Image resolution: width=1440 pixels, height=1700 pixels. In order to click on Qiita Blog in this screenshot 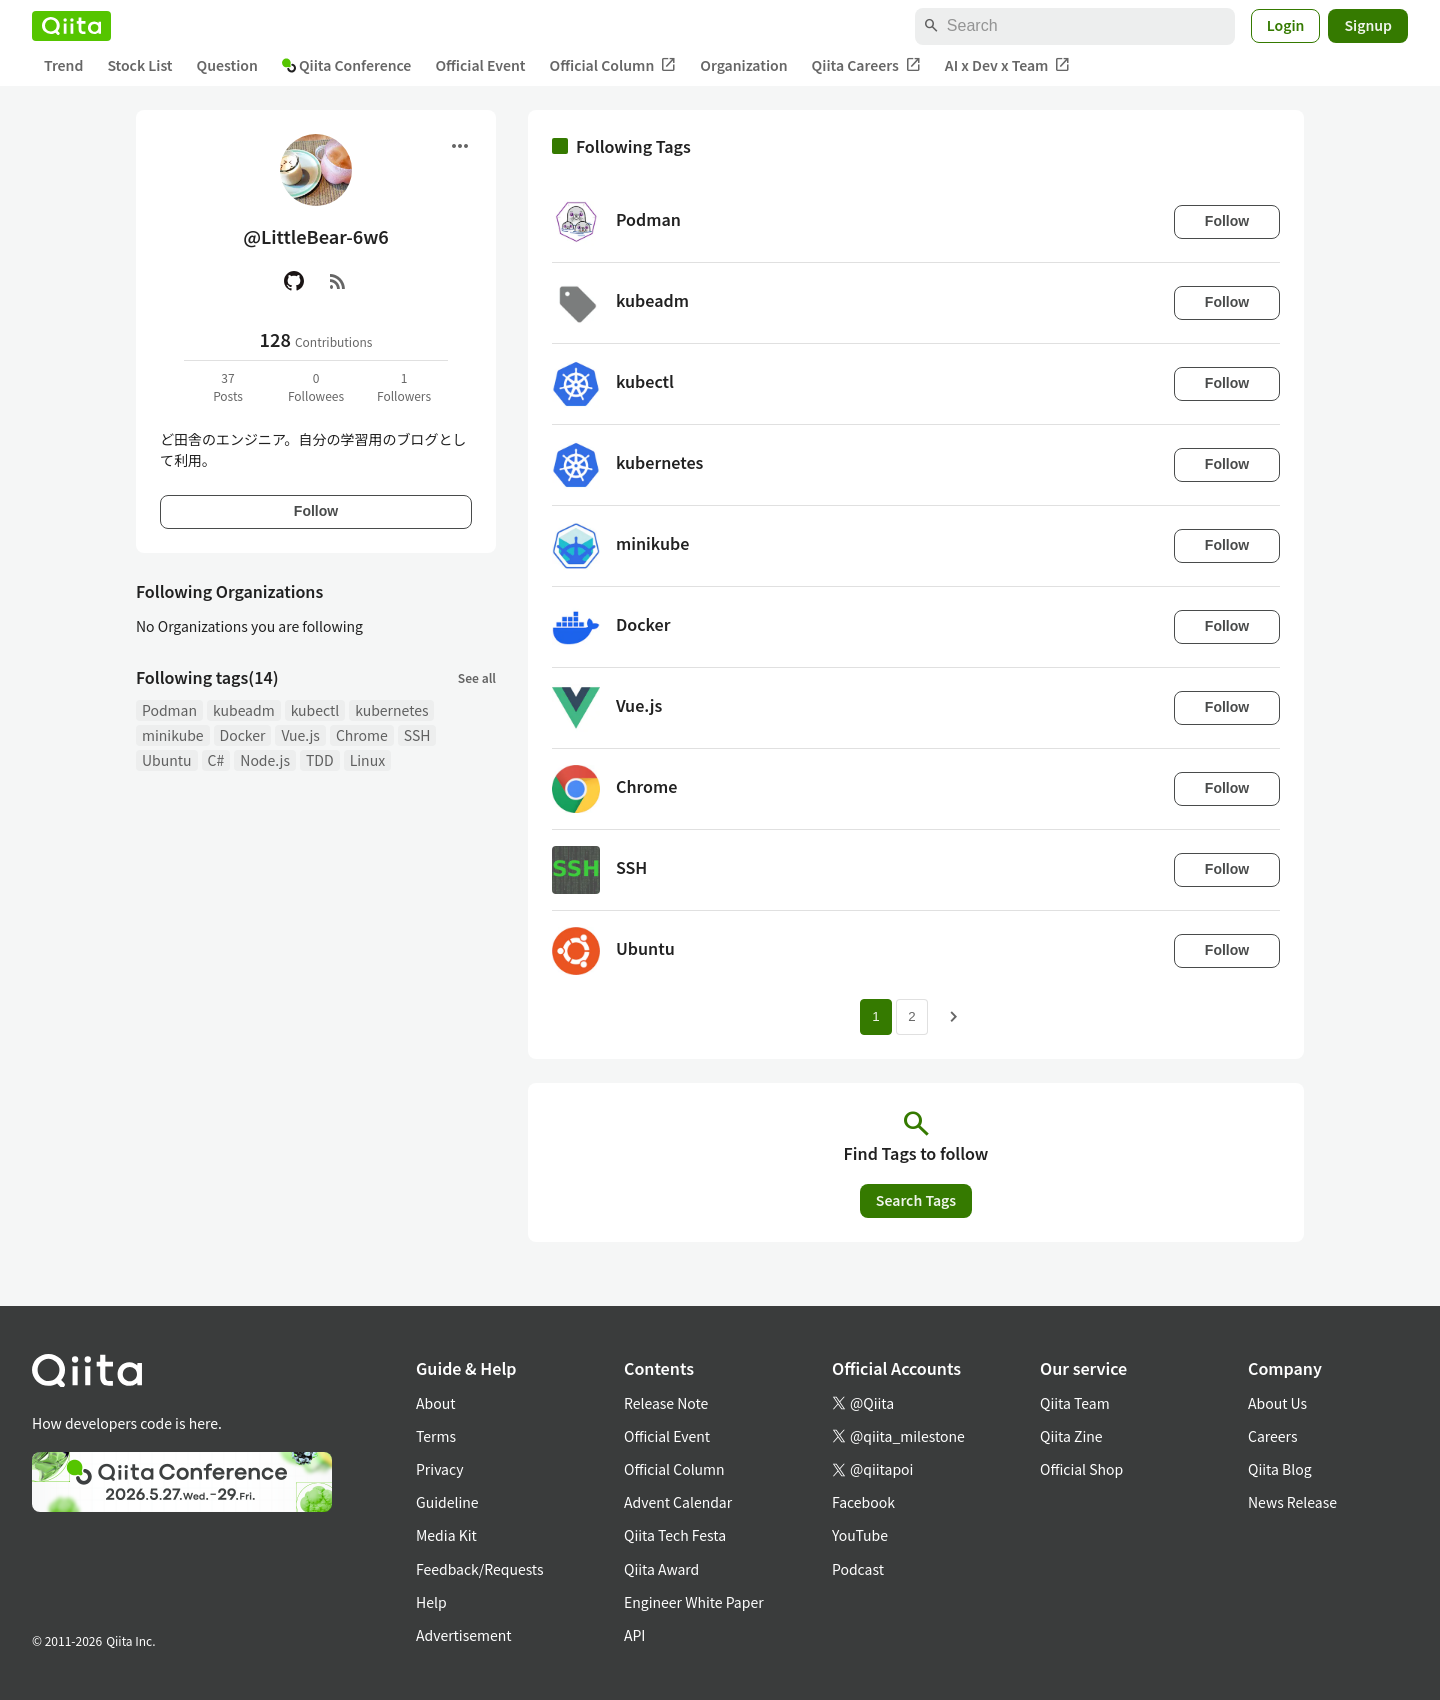, I will do `click(1280, 1469)`.